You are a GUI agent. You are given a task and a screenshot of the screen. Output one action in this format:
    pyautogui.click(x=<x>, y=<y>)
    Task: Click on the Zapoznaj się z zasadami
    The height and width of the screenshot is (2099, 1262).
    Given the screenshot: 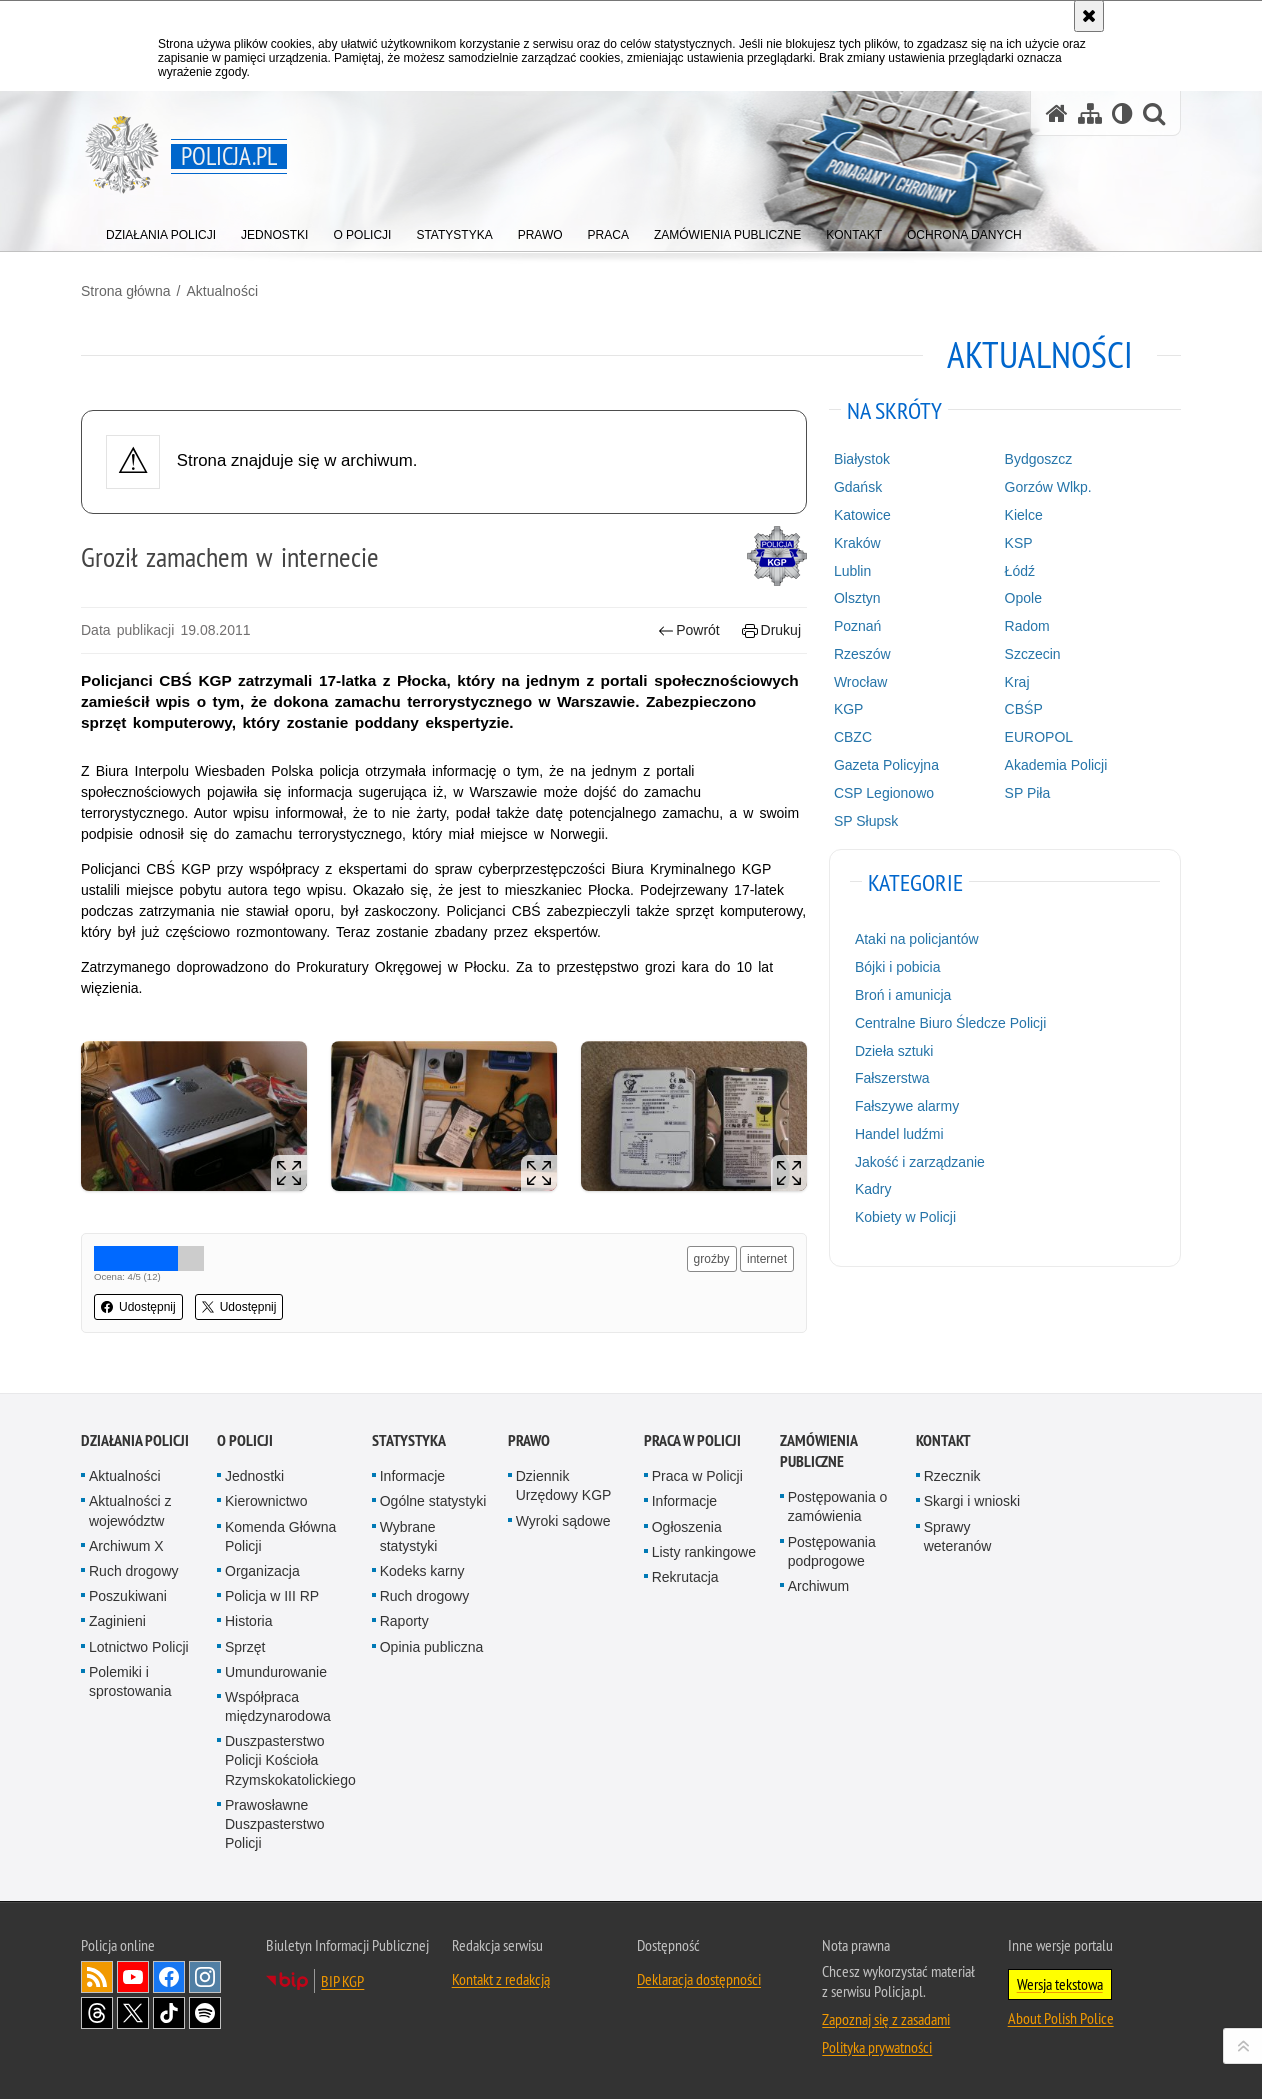 What is the action you would take?
    pyautogui.click(x=886, y=2019)
    